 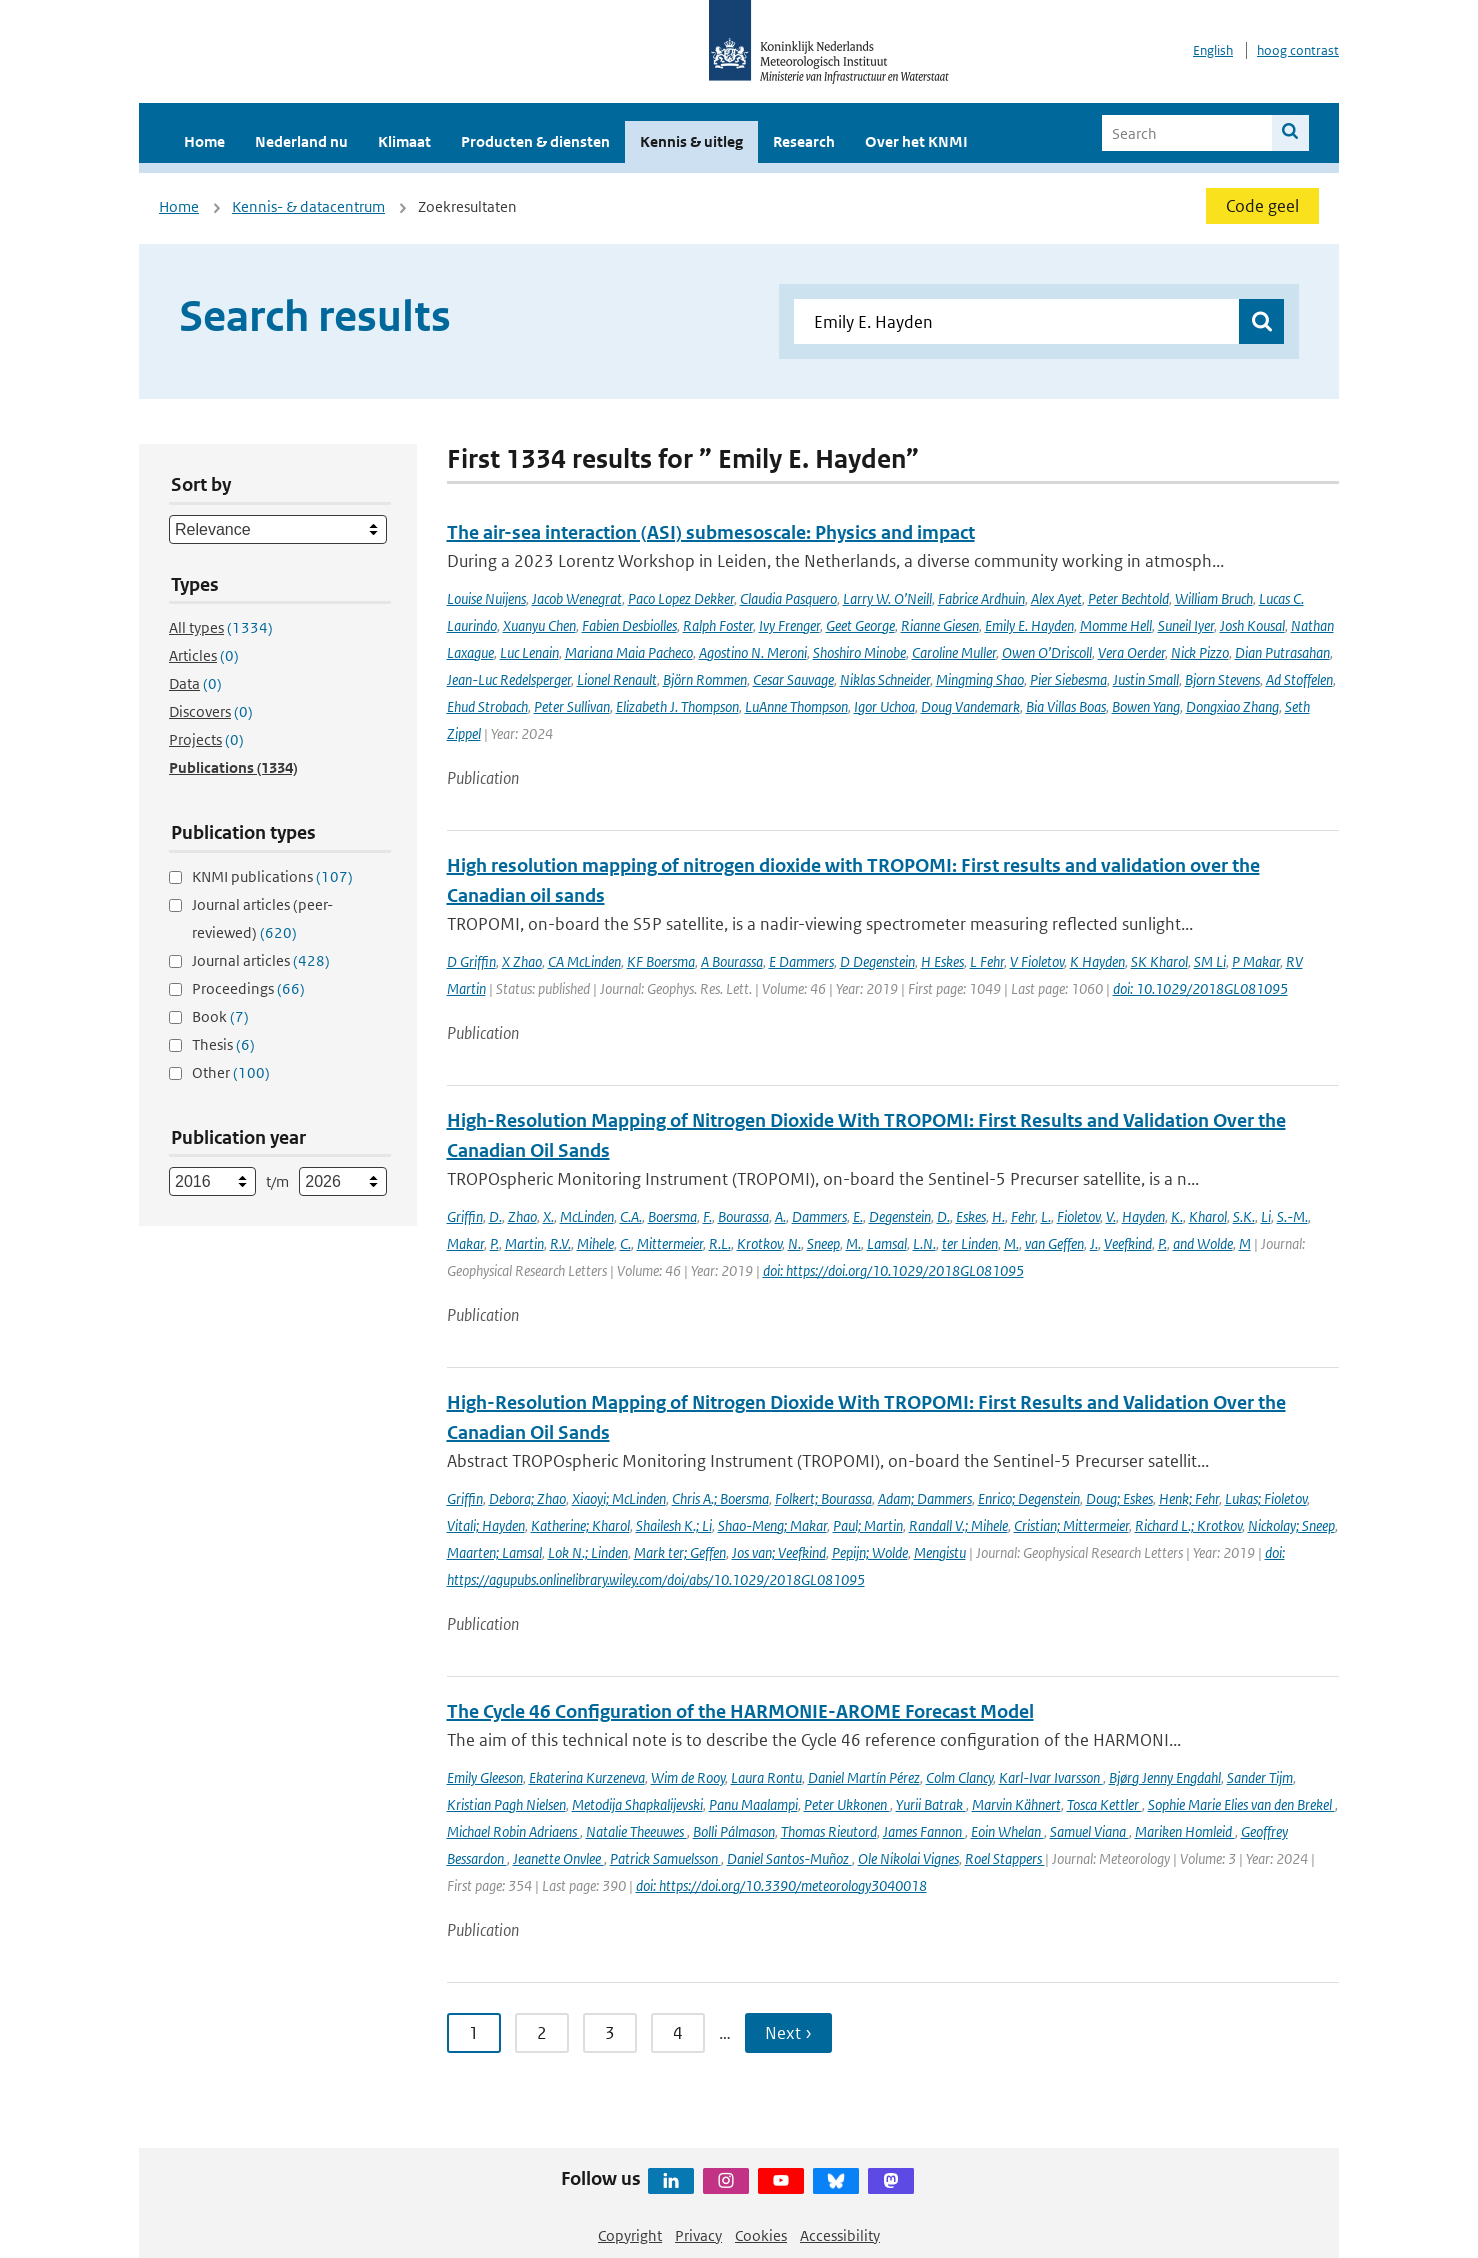 I want to click on Other, so click(x=231, y=1072).